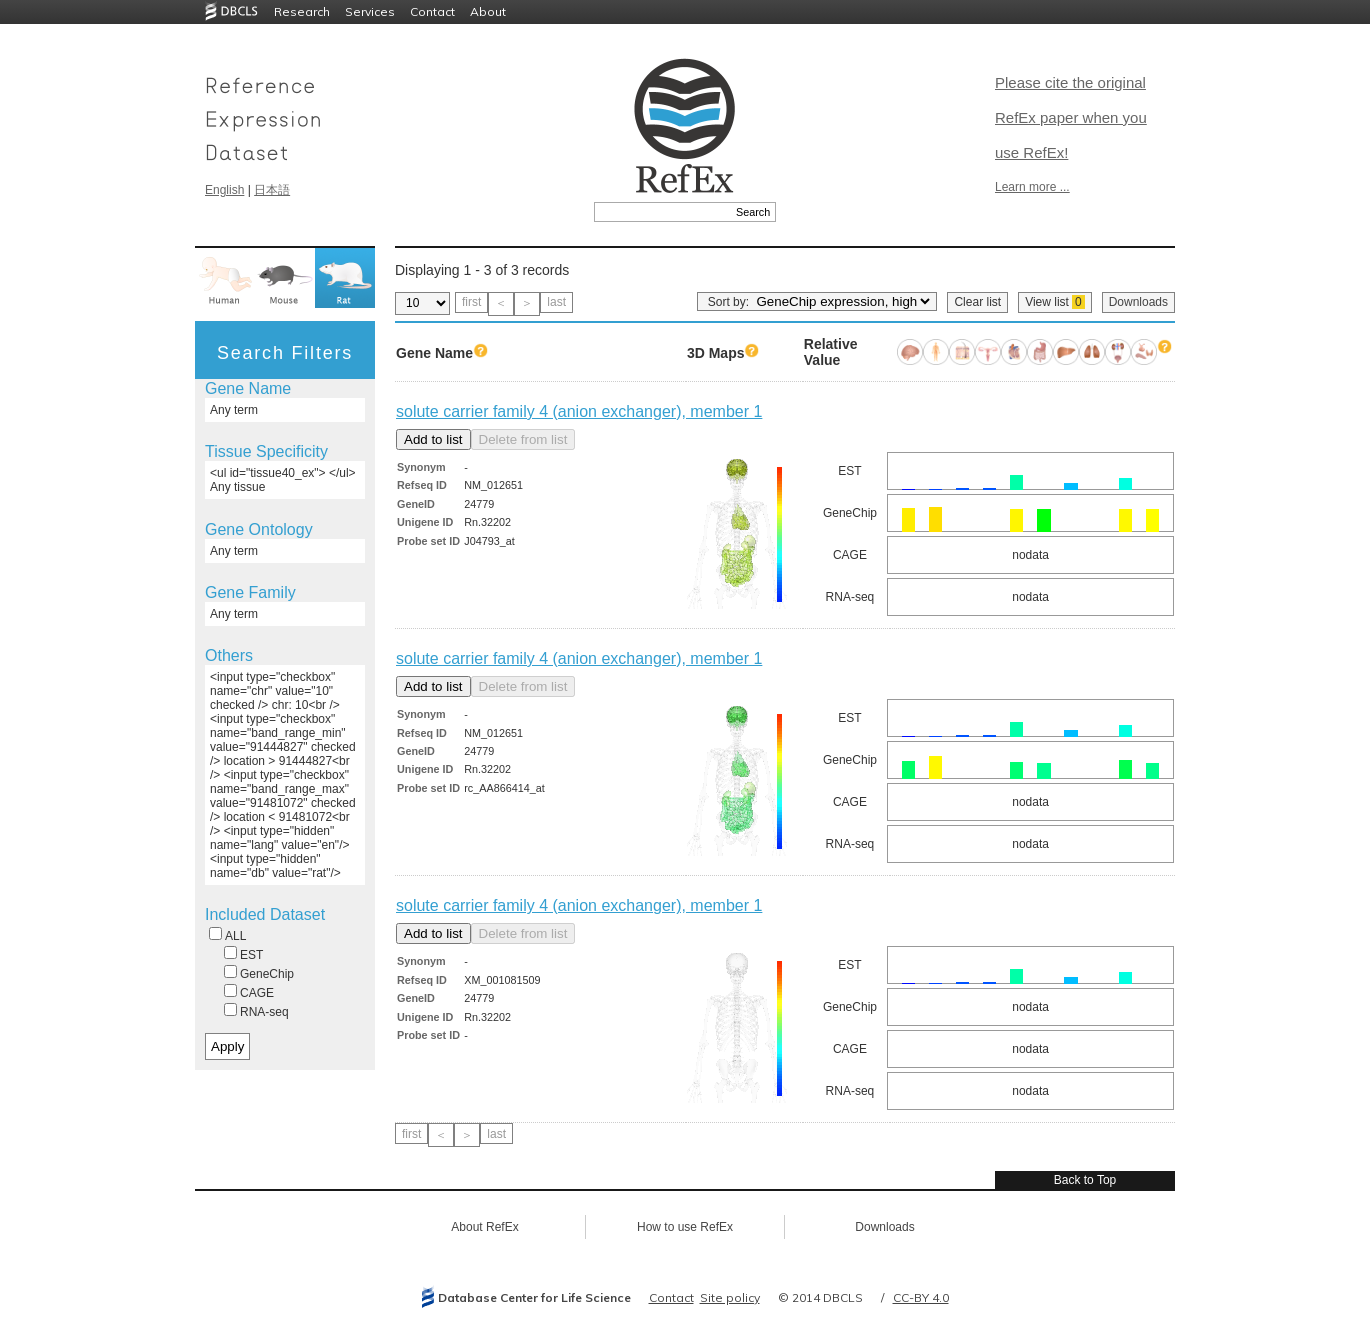 The image size is (1370, 1339). I want to click on About RefEx, so click(484, 1227).